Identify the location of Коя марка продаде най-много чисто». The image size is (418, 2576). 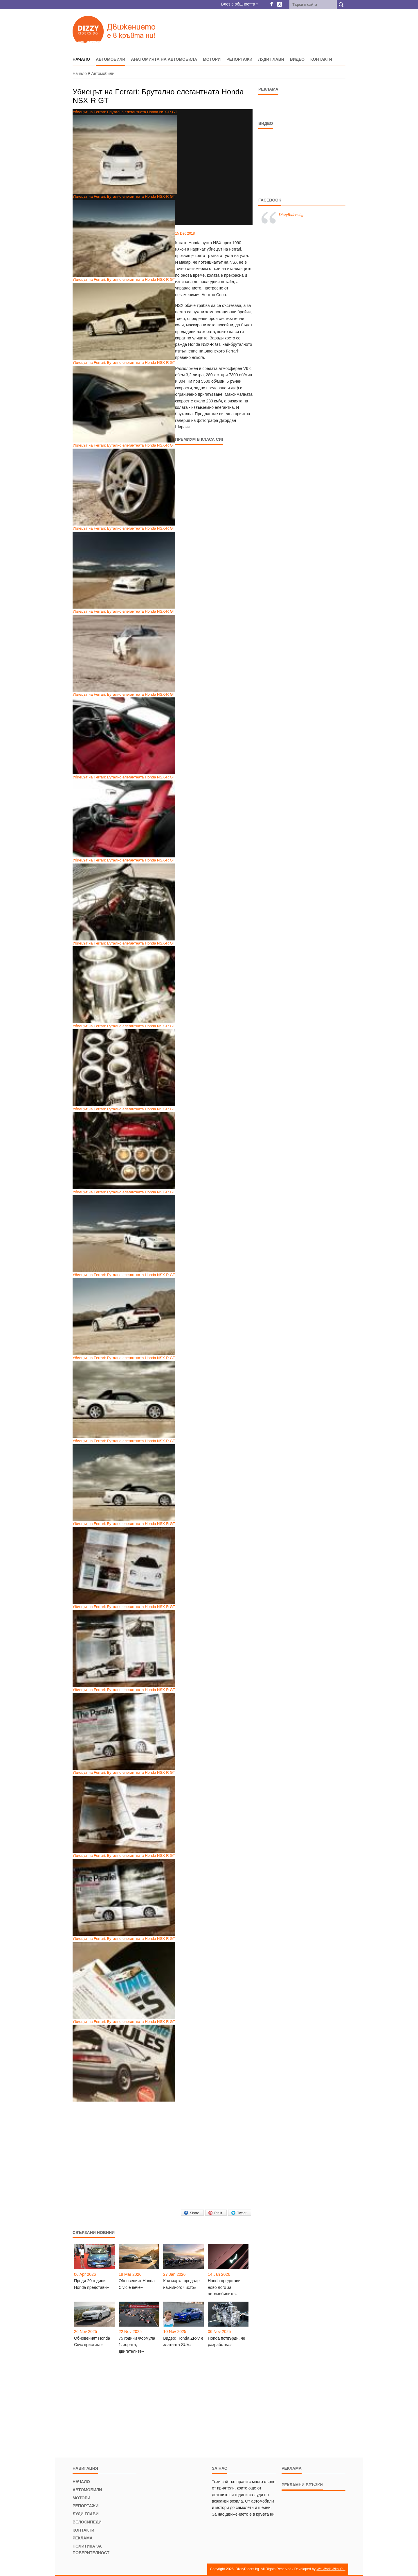
(181, 2283).